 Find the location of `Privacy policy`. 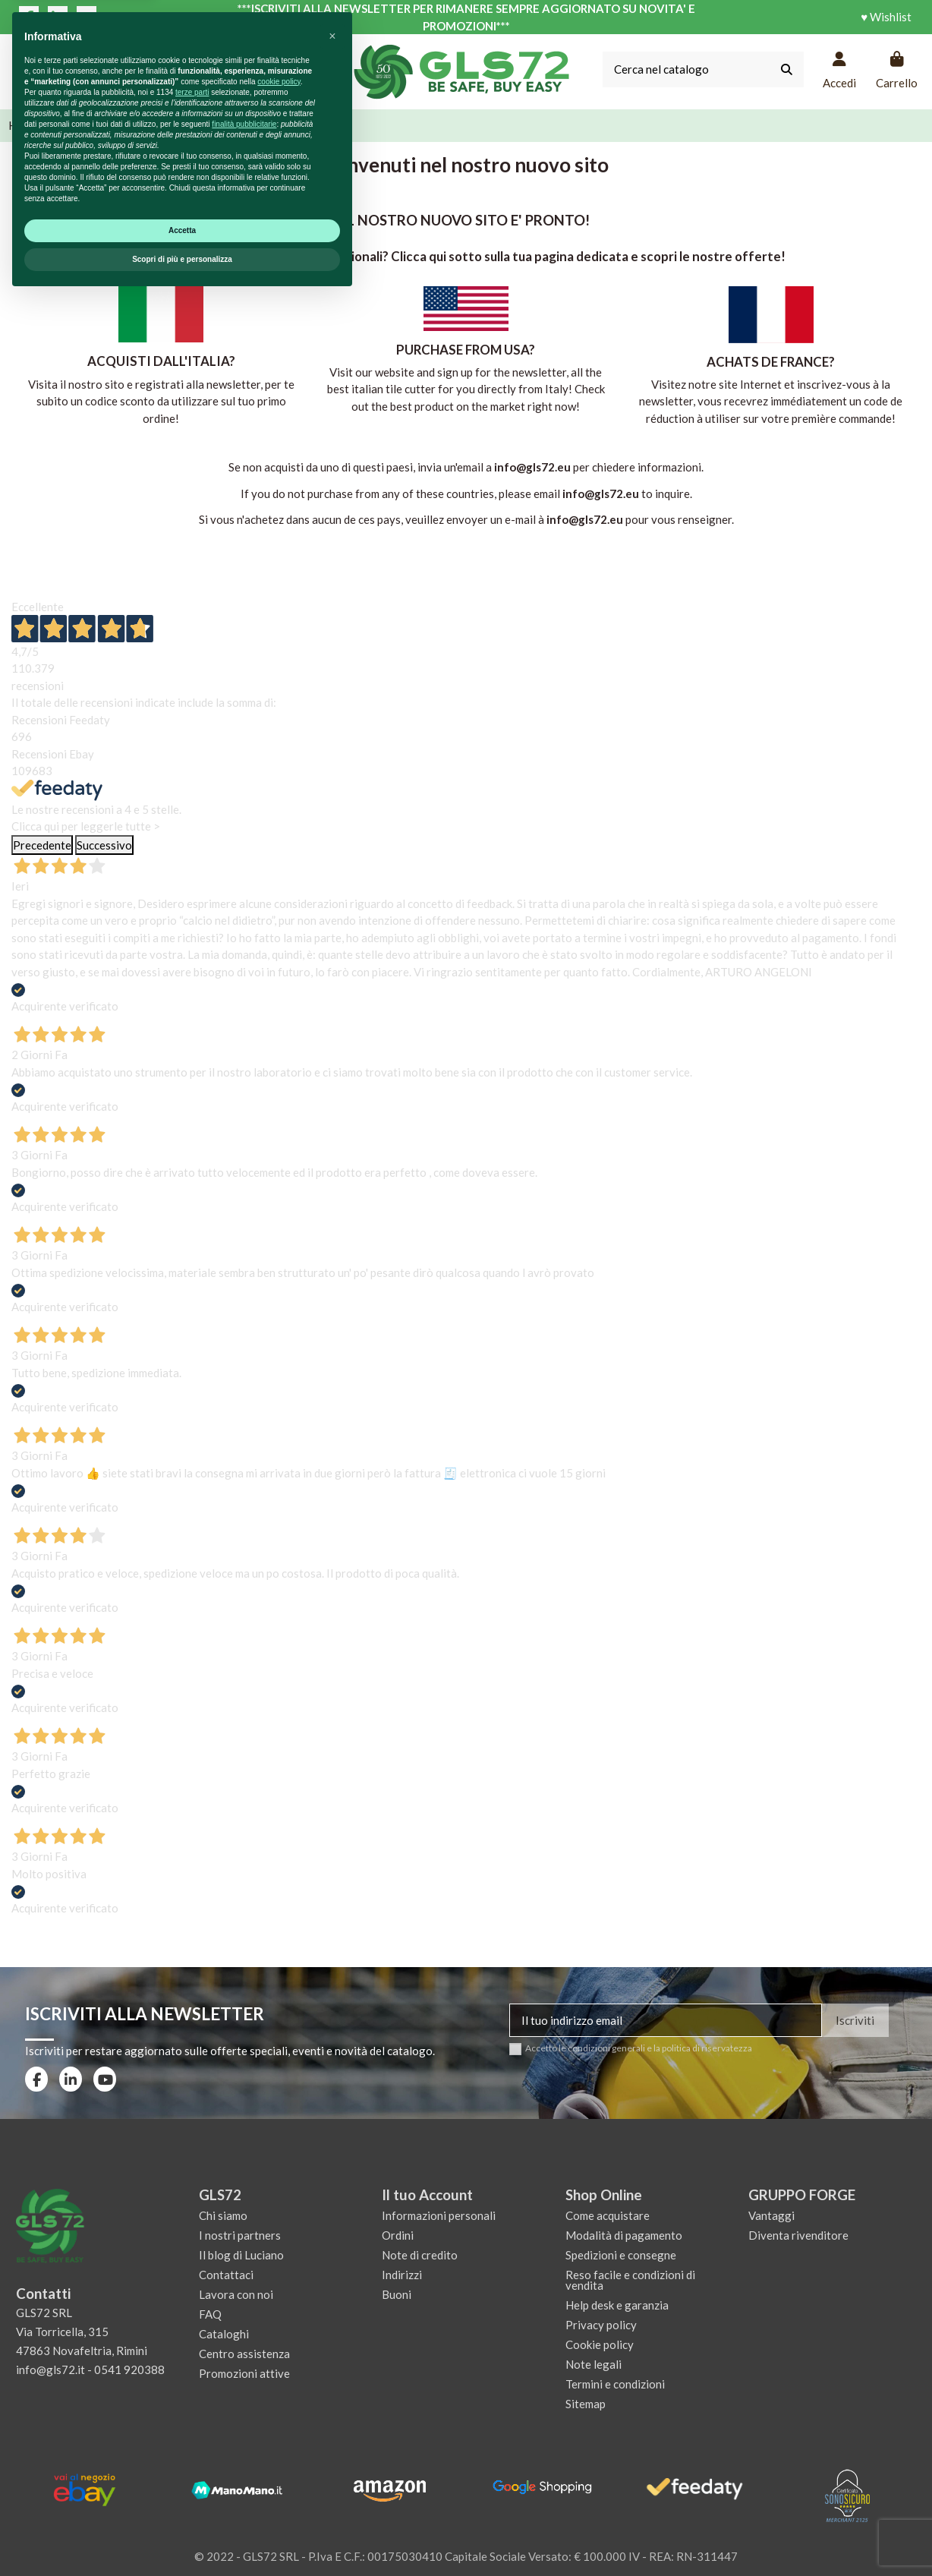

Privacy policy is located at coordinates (601, 2325).